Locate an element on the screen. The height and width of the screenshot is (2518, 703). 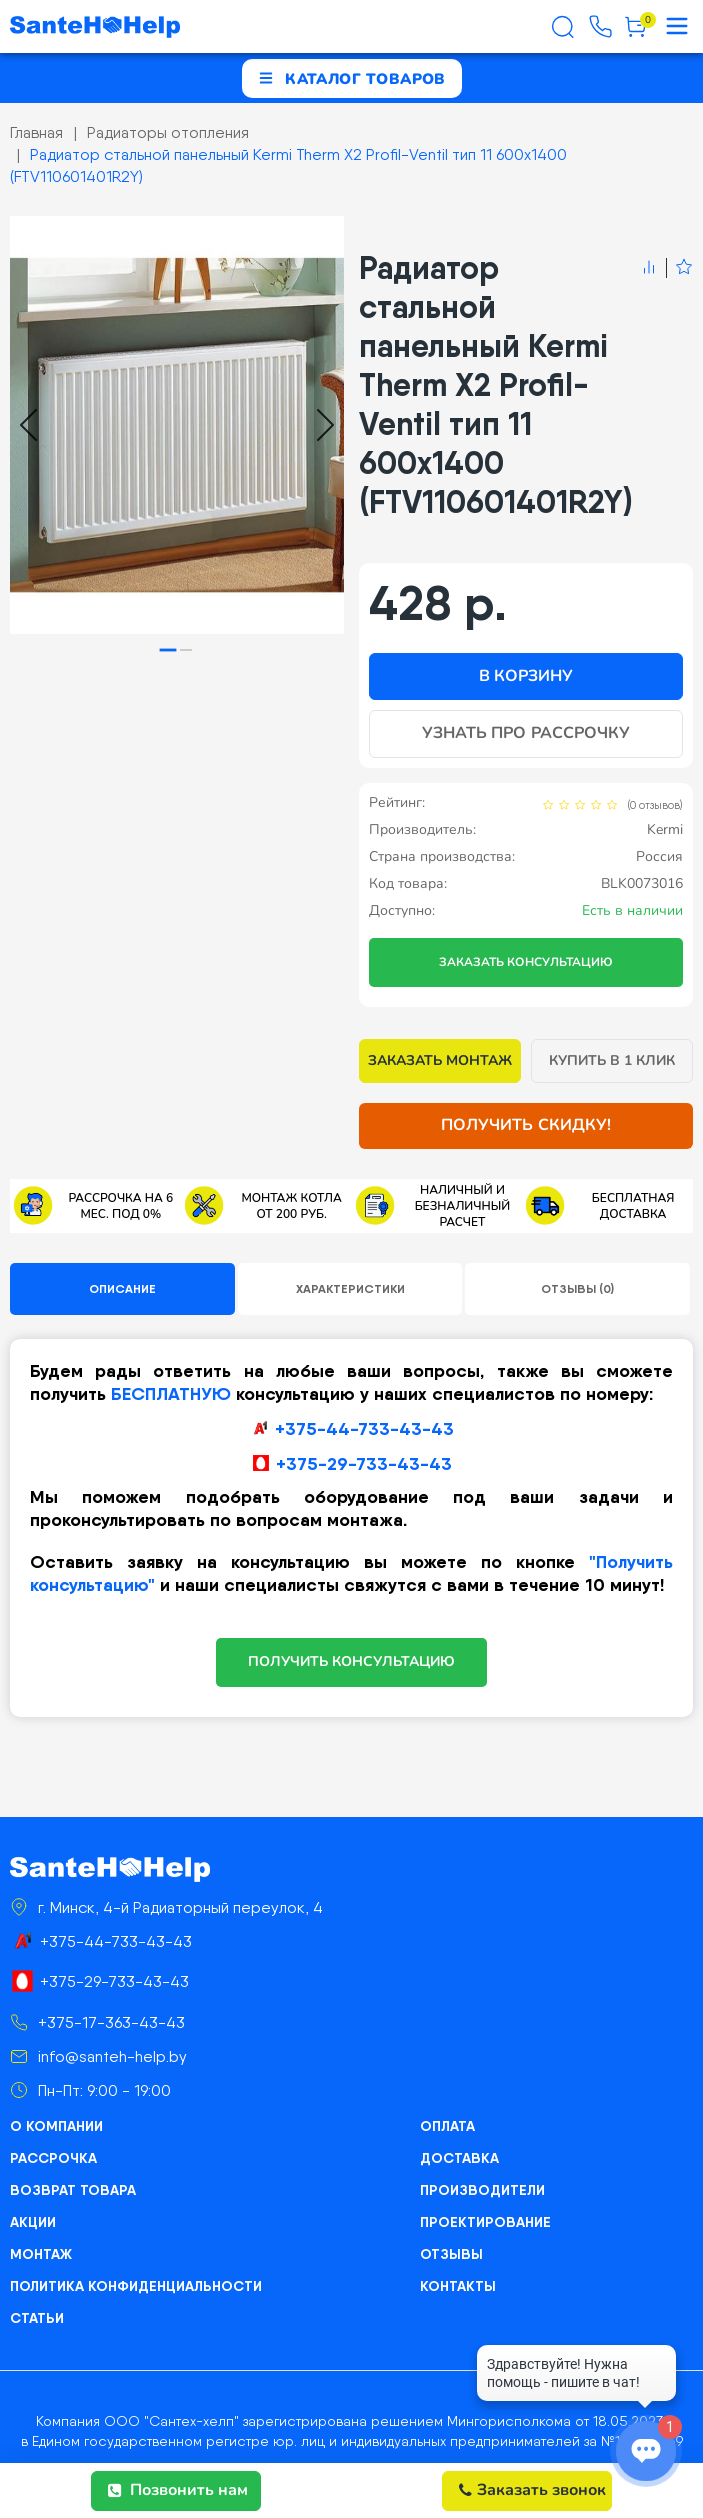
Оплата is located at coordinates (447, 2126).